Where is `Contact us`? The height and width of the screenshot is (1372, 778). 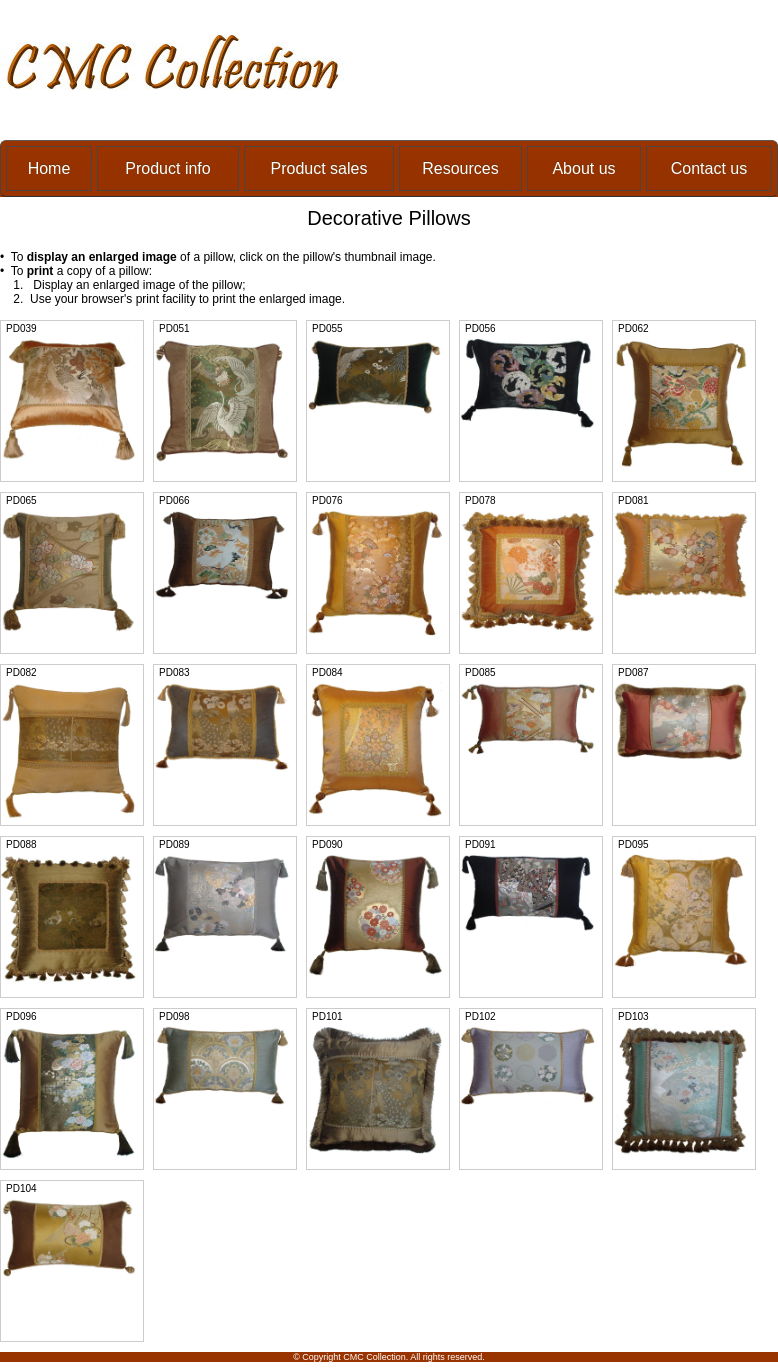
Contact us is located at coordinates (709, 168).